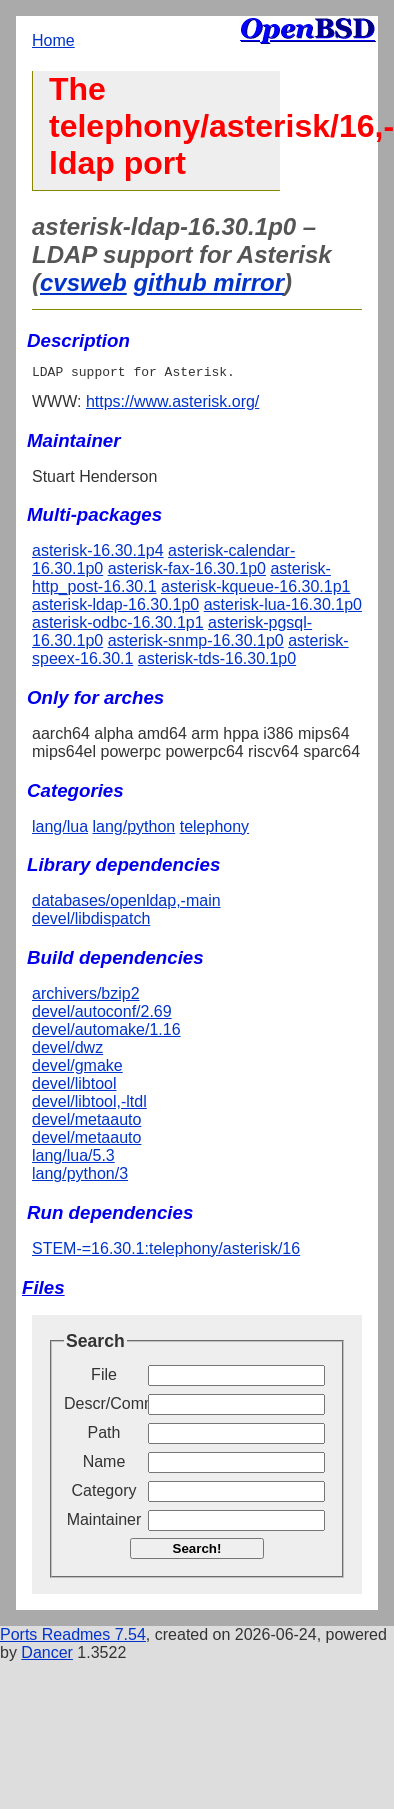 Image resolution: width=394 pixels, height=1809 pixels. What do you see at coordinates (197, 1551) in the screenshot?
I see `Search!` at bounding box center [197, 1551].